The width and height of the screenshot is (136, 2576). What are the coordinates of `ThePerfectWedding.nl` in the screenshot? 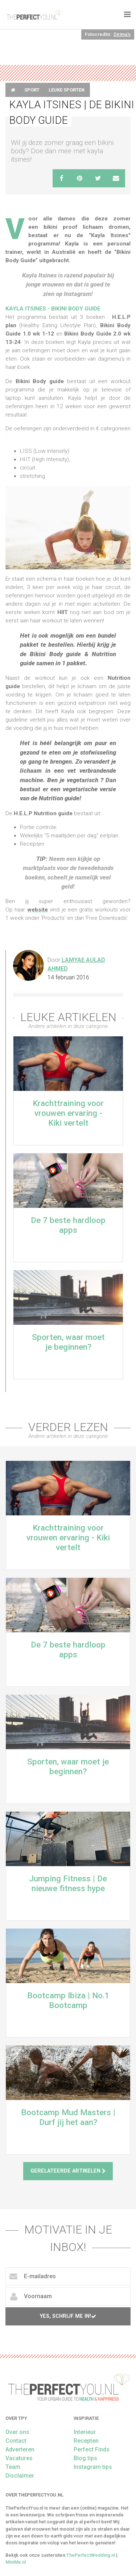 It's located at (90, 2555).